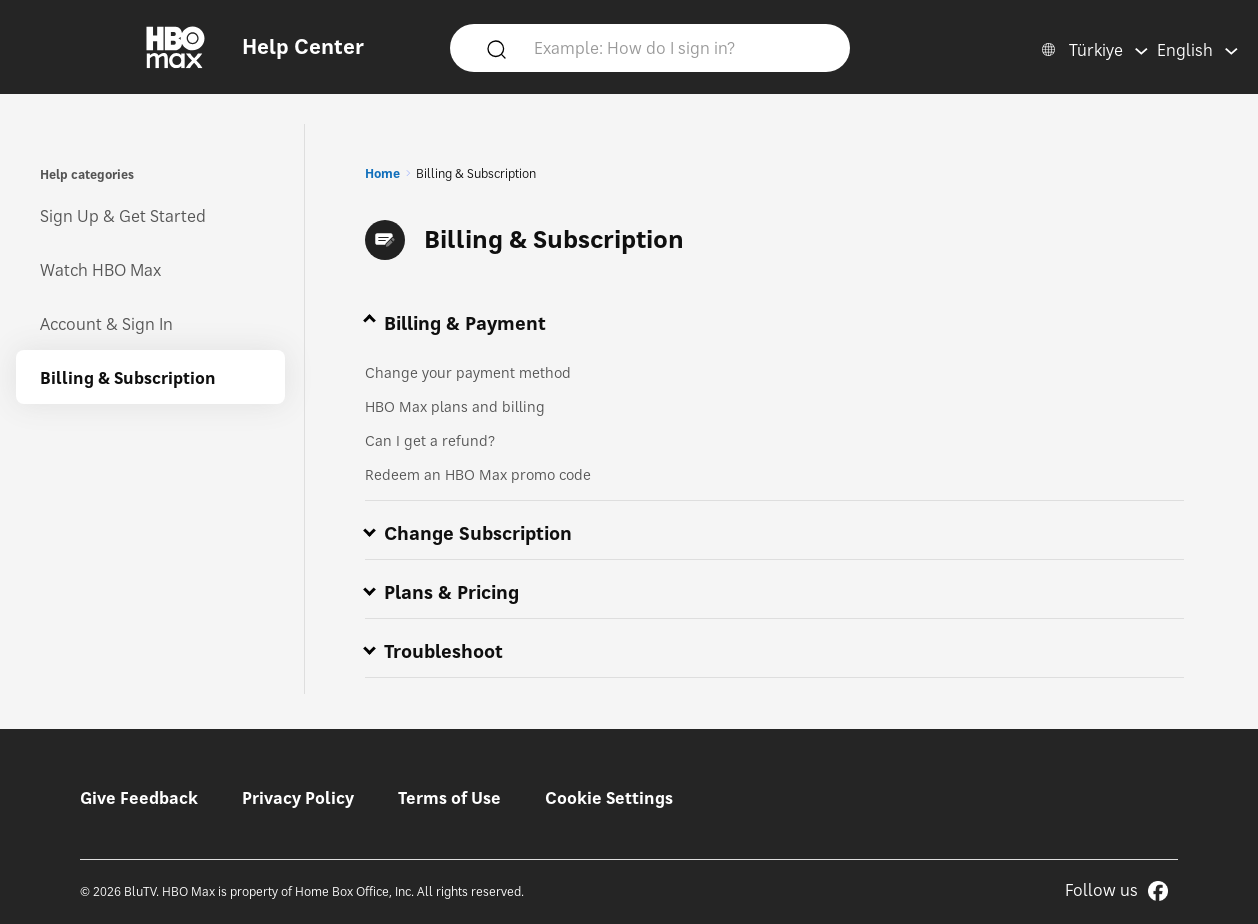  Describe the element at coordinates (100, 270) in the screenshot. I see `Watch HBO Max` at that location.